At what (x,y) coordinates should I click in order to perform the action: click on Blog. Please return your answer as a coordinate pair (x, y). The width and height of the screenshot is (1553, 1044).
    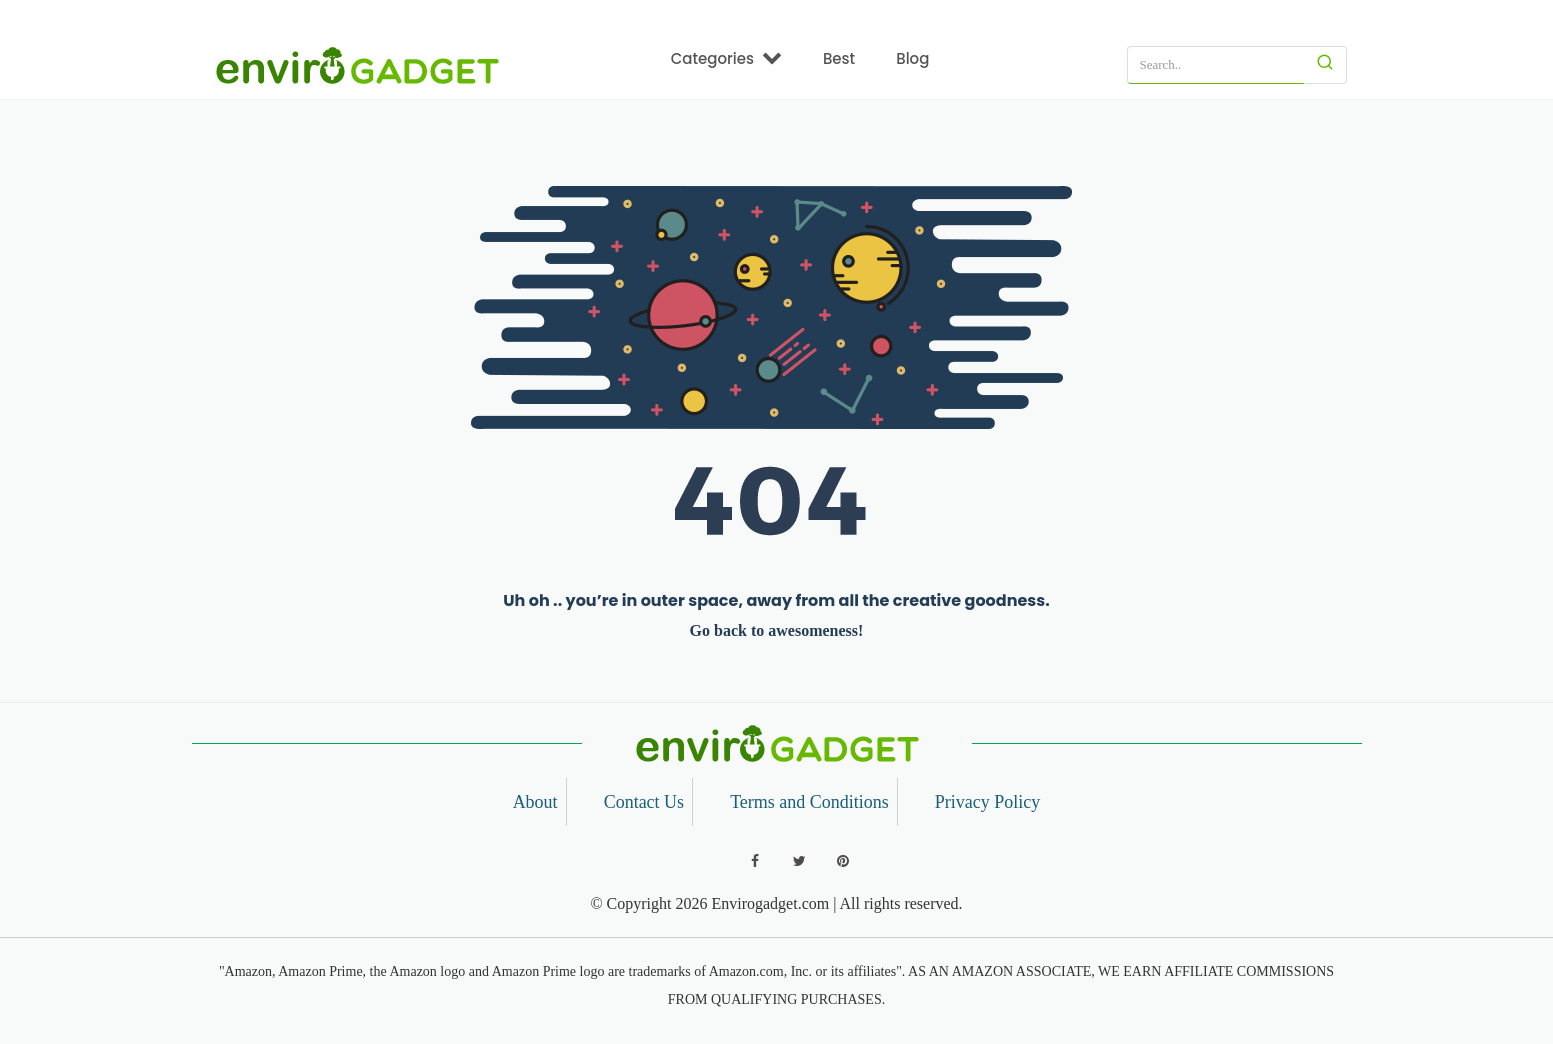
    Looking at the image, I should click on (912, 58).